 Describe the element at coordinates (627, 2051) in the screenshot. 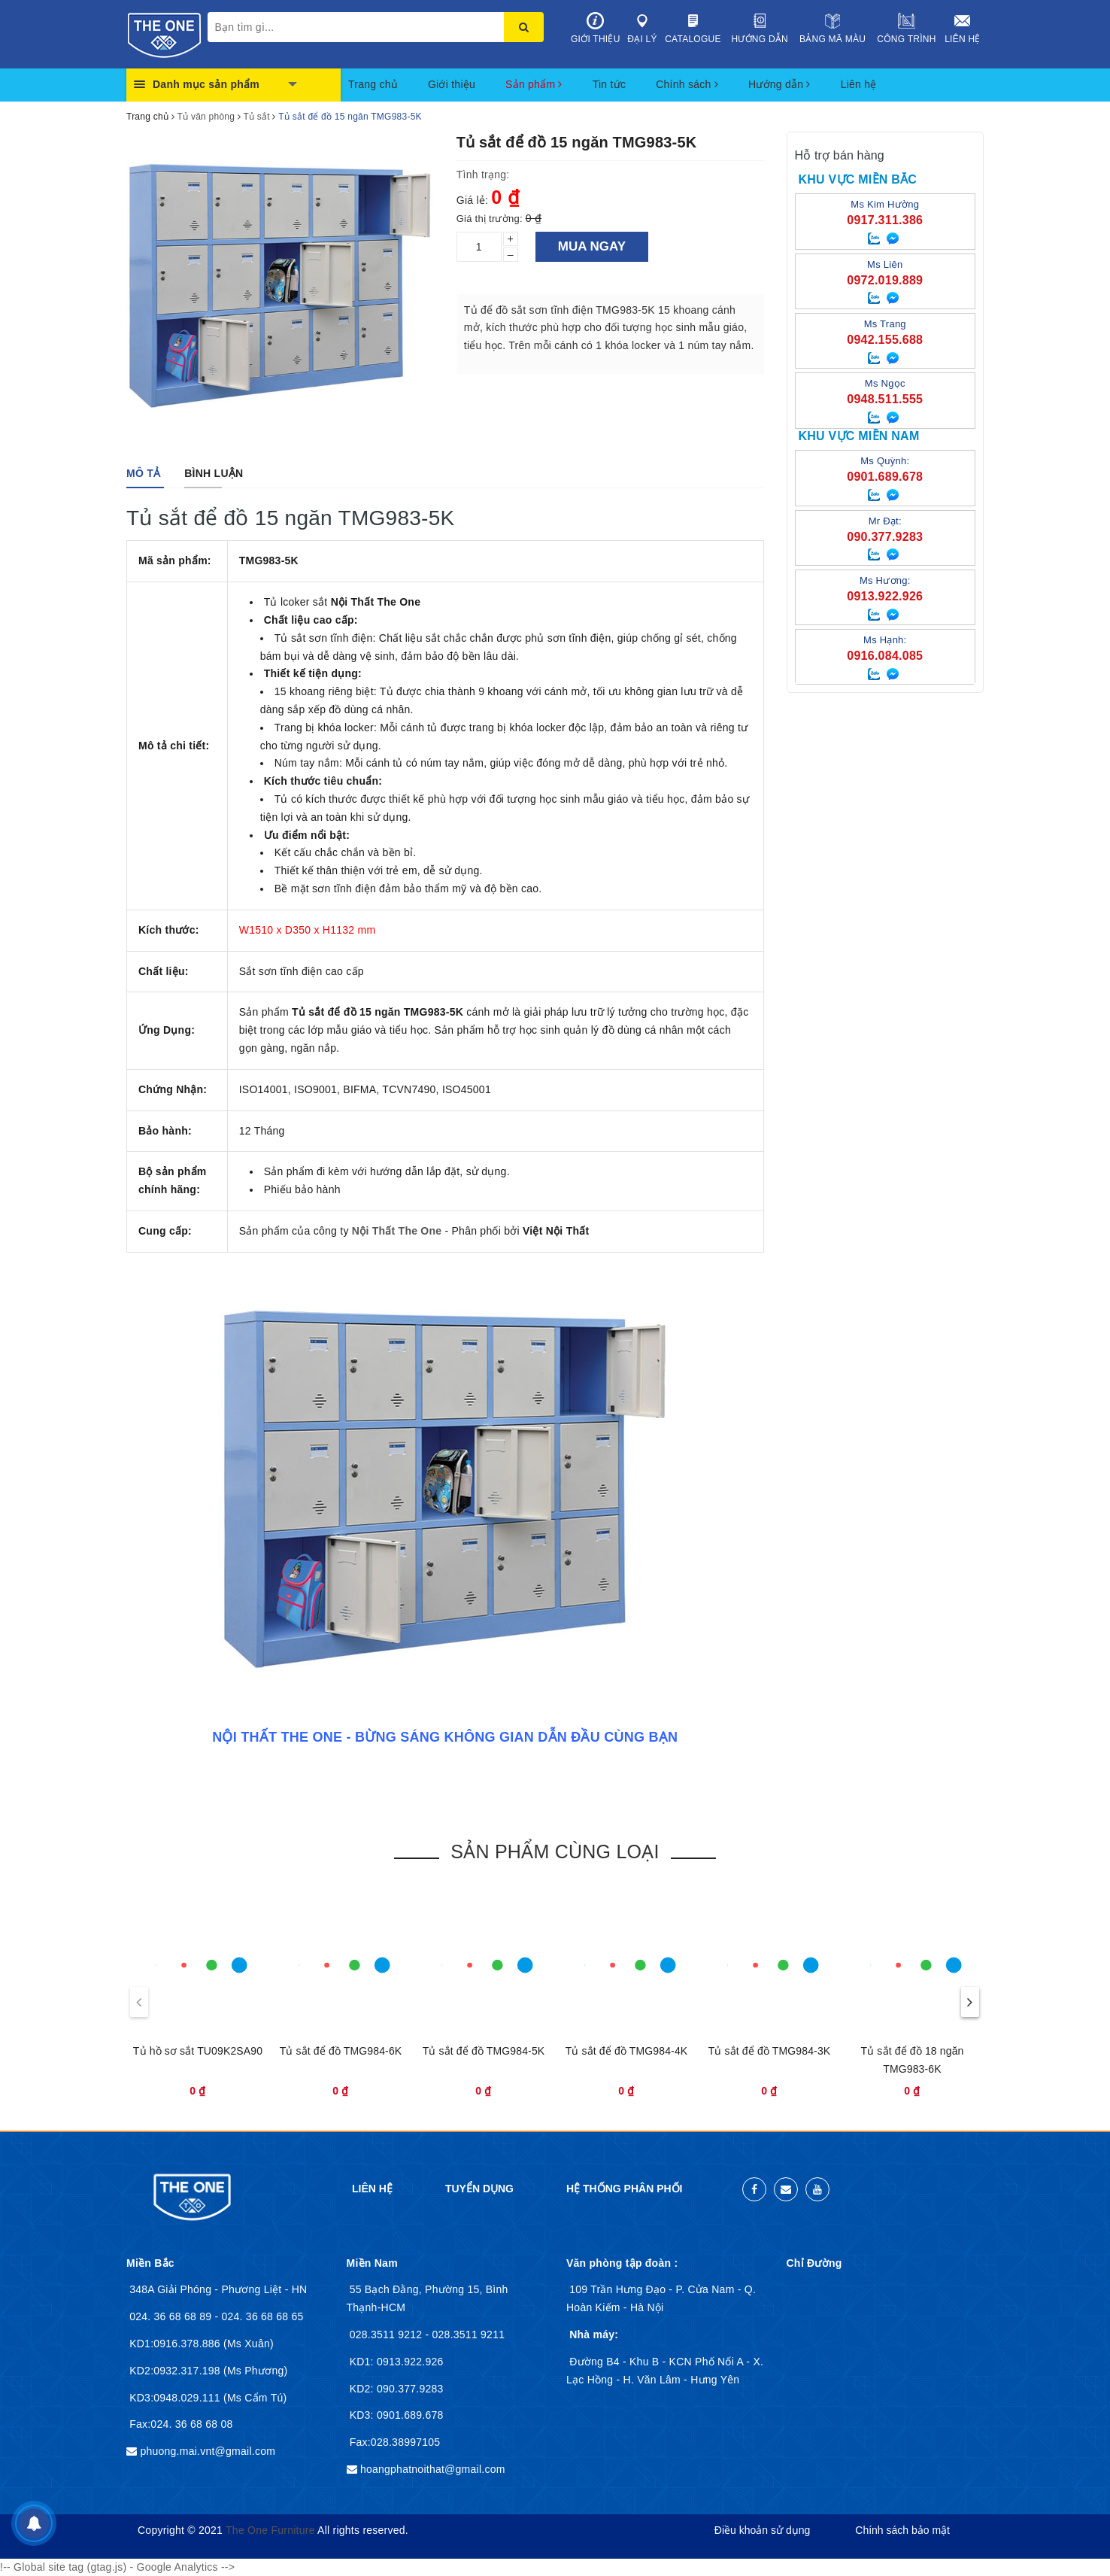

I see `Tủ sắt để đồ TMG984-4K` at that location.